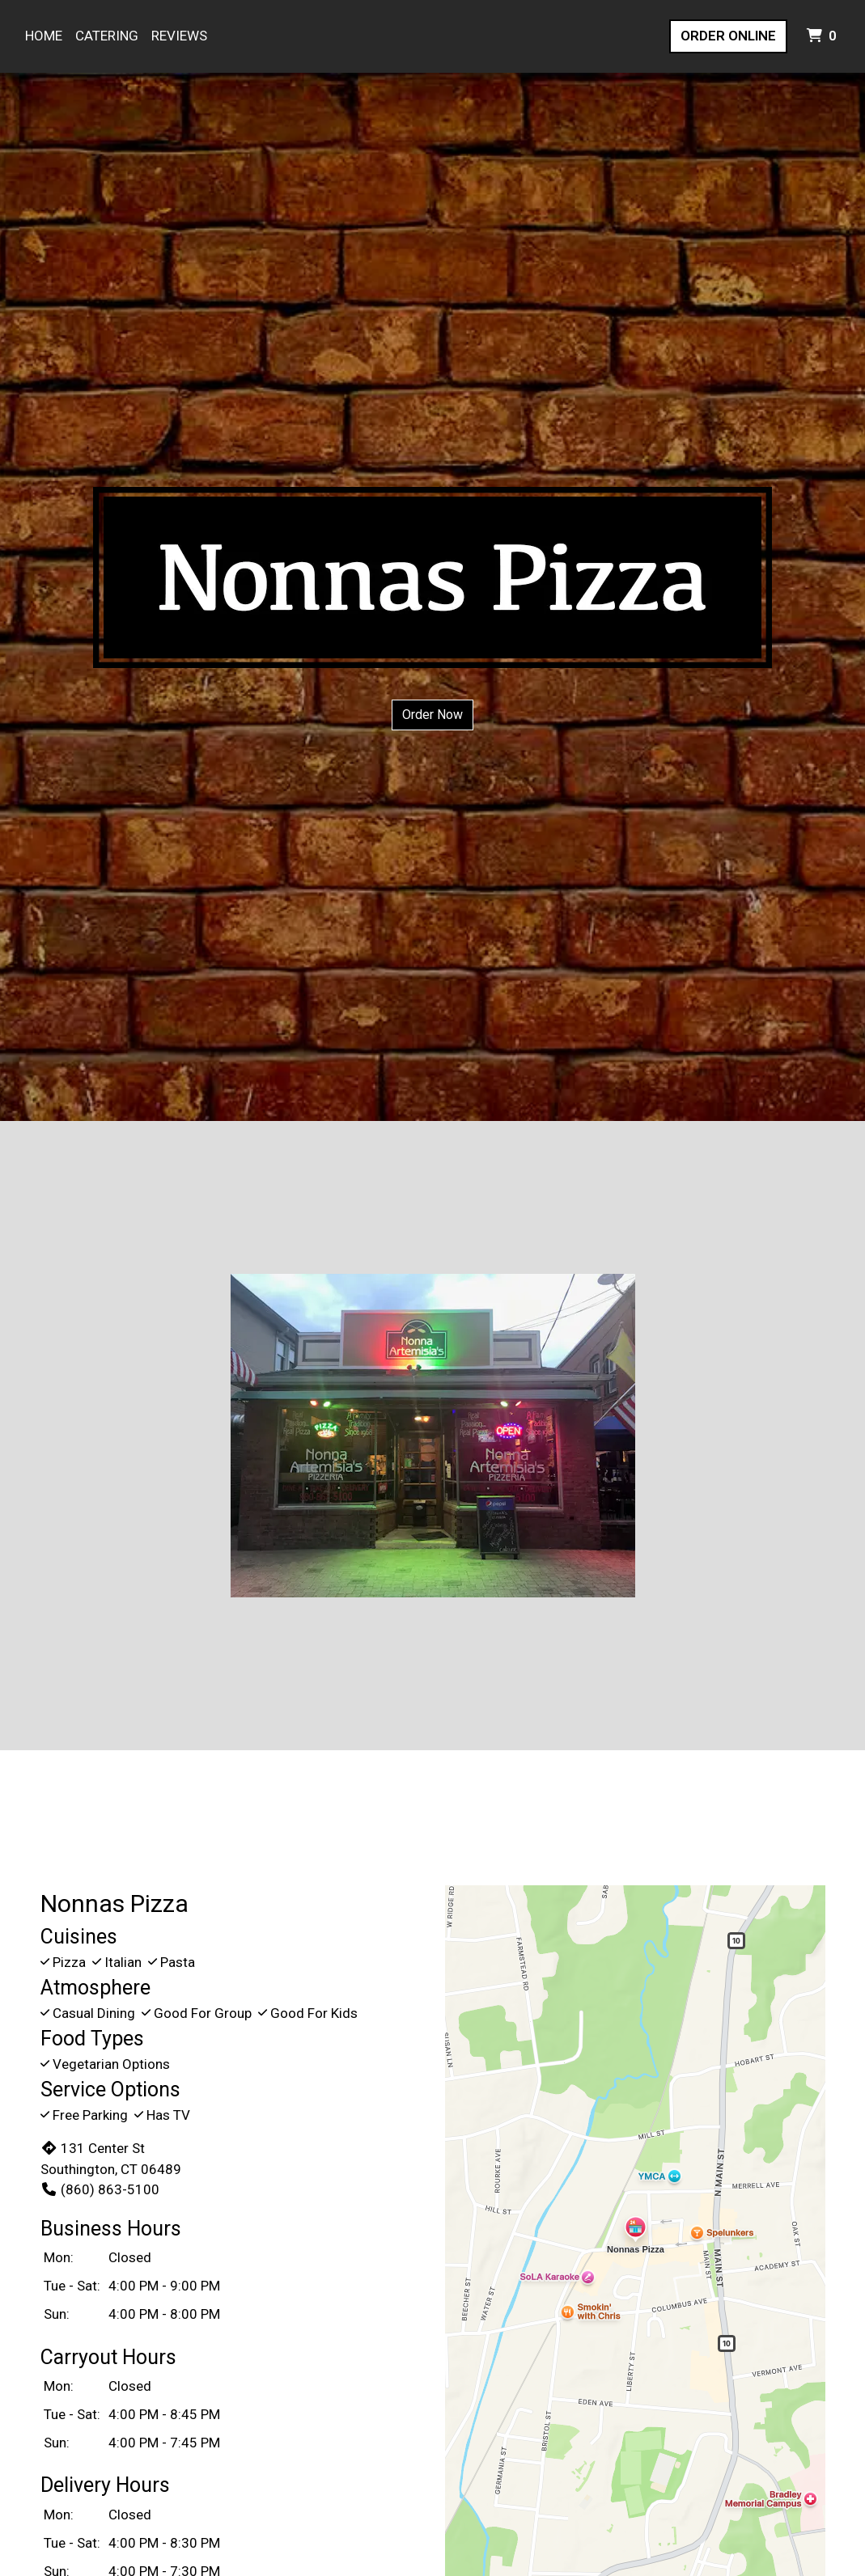  I want to click on Order Now, so click(432, 714).